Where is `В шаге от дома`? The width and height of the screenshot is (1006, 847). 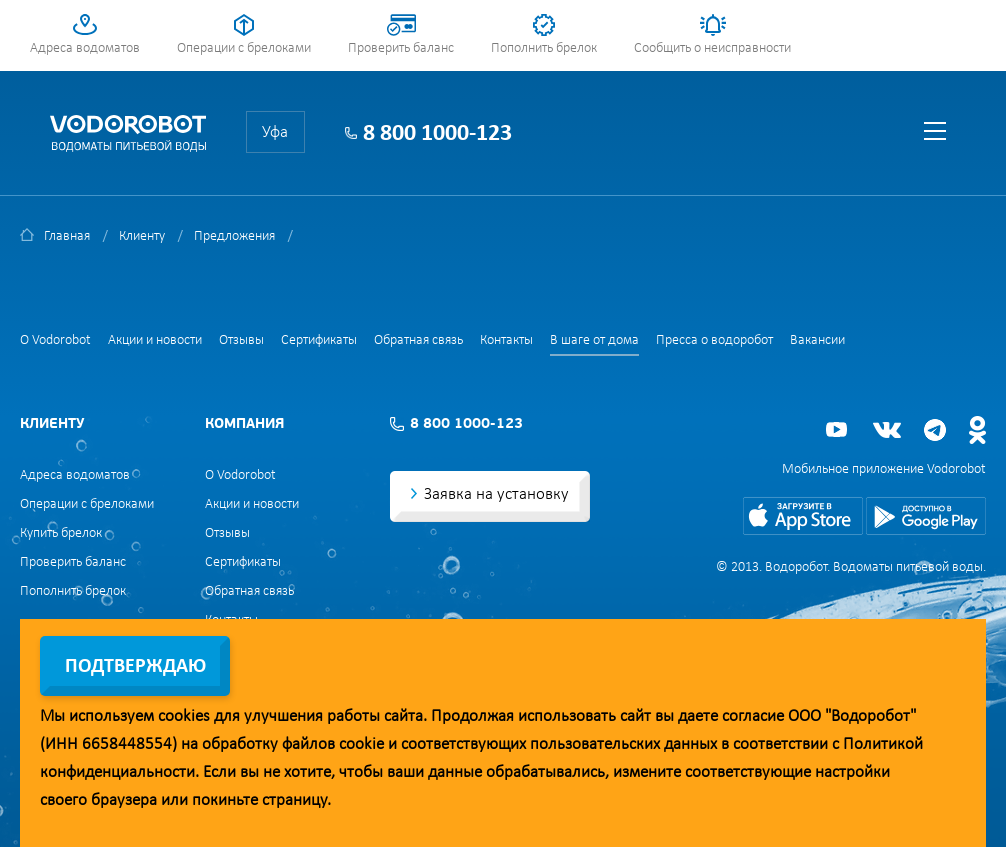
В шаге от дома is located at coordinates (594, 340).